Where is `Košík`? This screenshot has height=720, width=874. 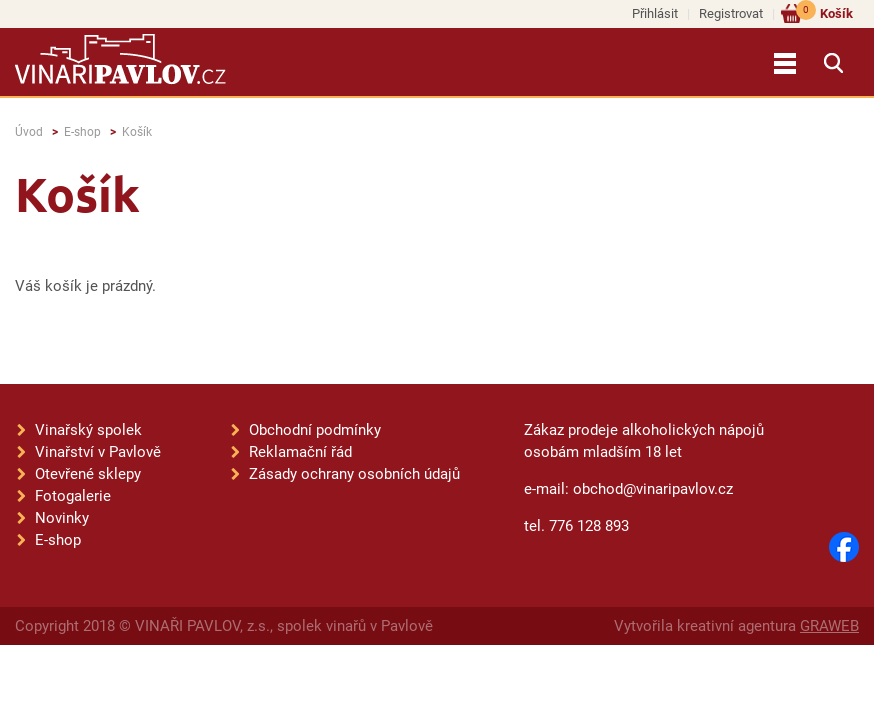 Košík is located at coordinates (824, 12).